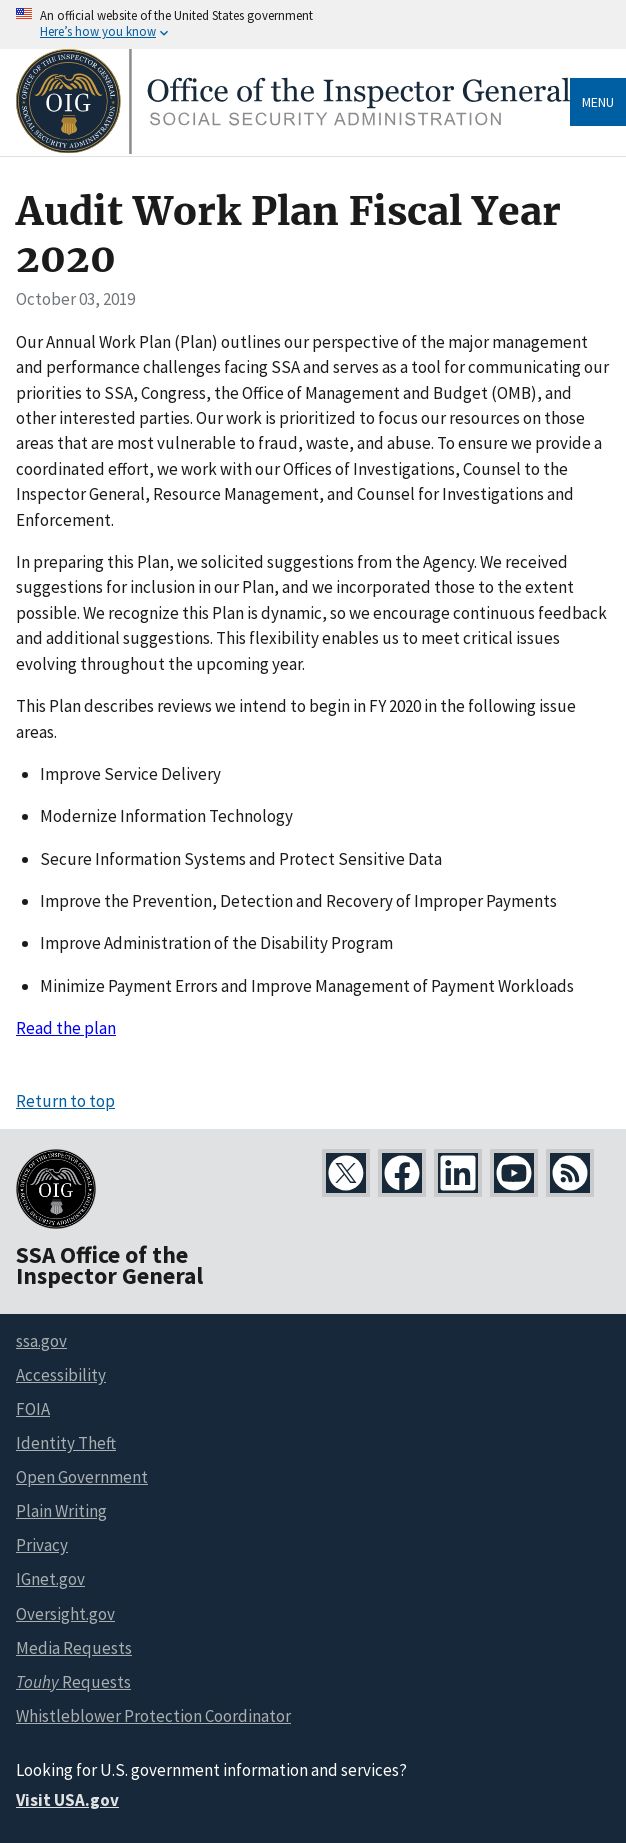 The width and height of the screenshot is (626, 1843). I want to click on Return to top, so click(65, 1101).